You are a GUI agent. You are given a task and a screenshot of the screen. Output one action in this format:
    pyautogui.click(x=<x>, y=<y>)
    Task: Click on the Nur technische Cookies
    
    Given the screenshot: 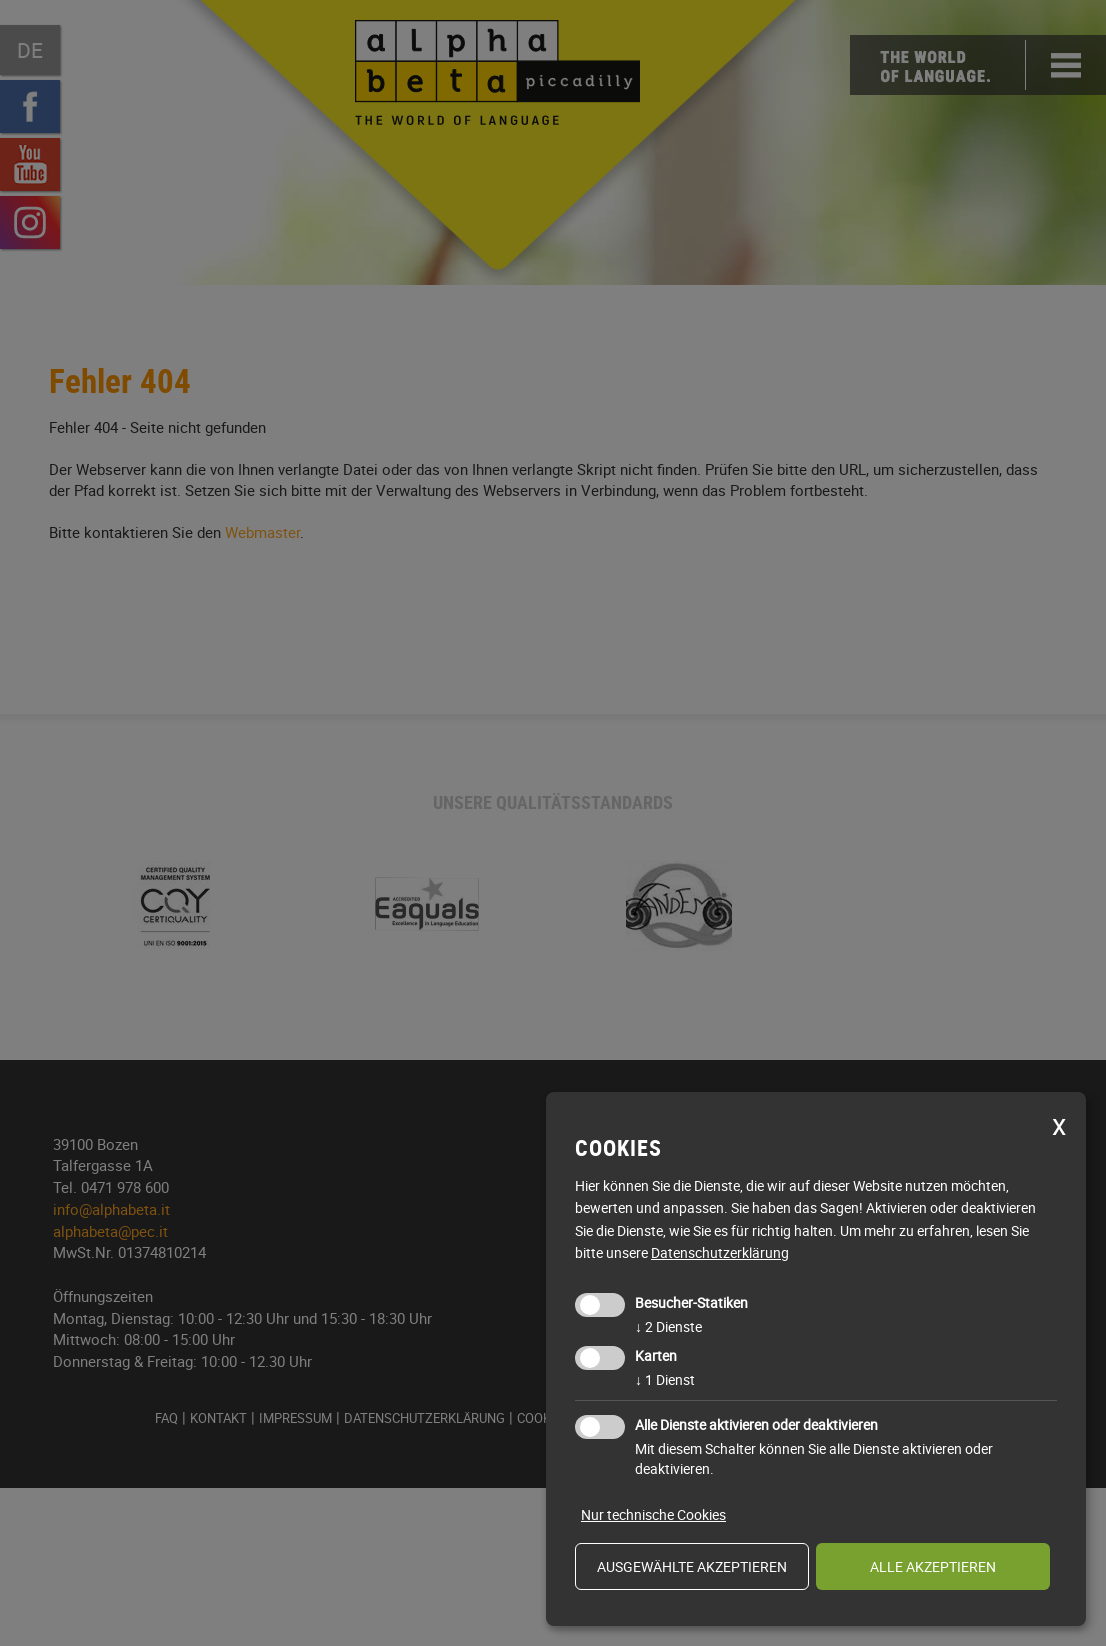 What is the action you would take?
    pyautogui.click(x=653, y=1514)
    